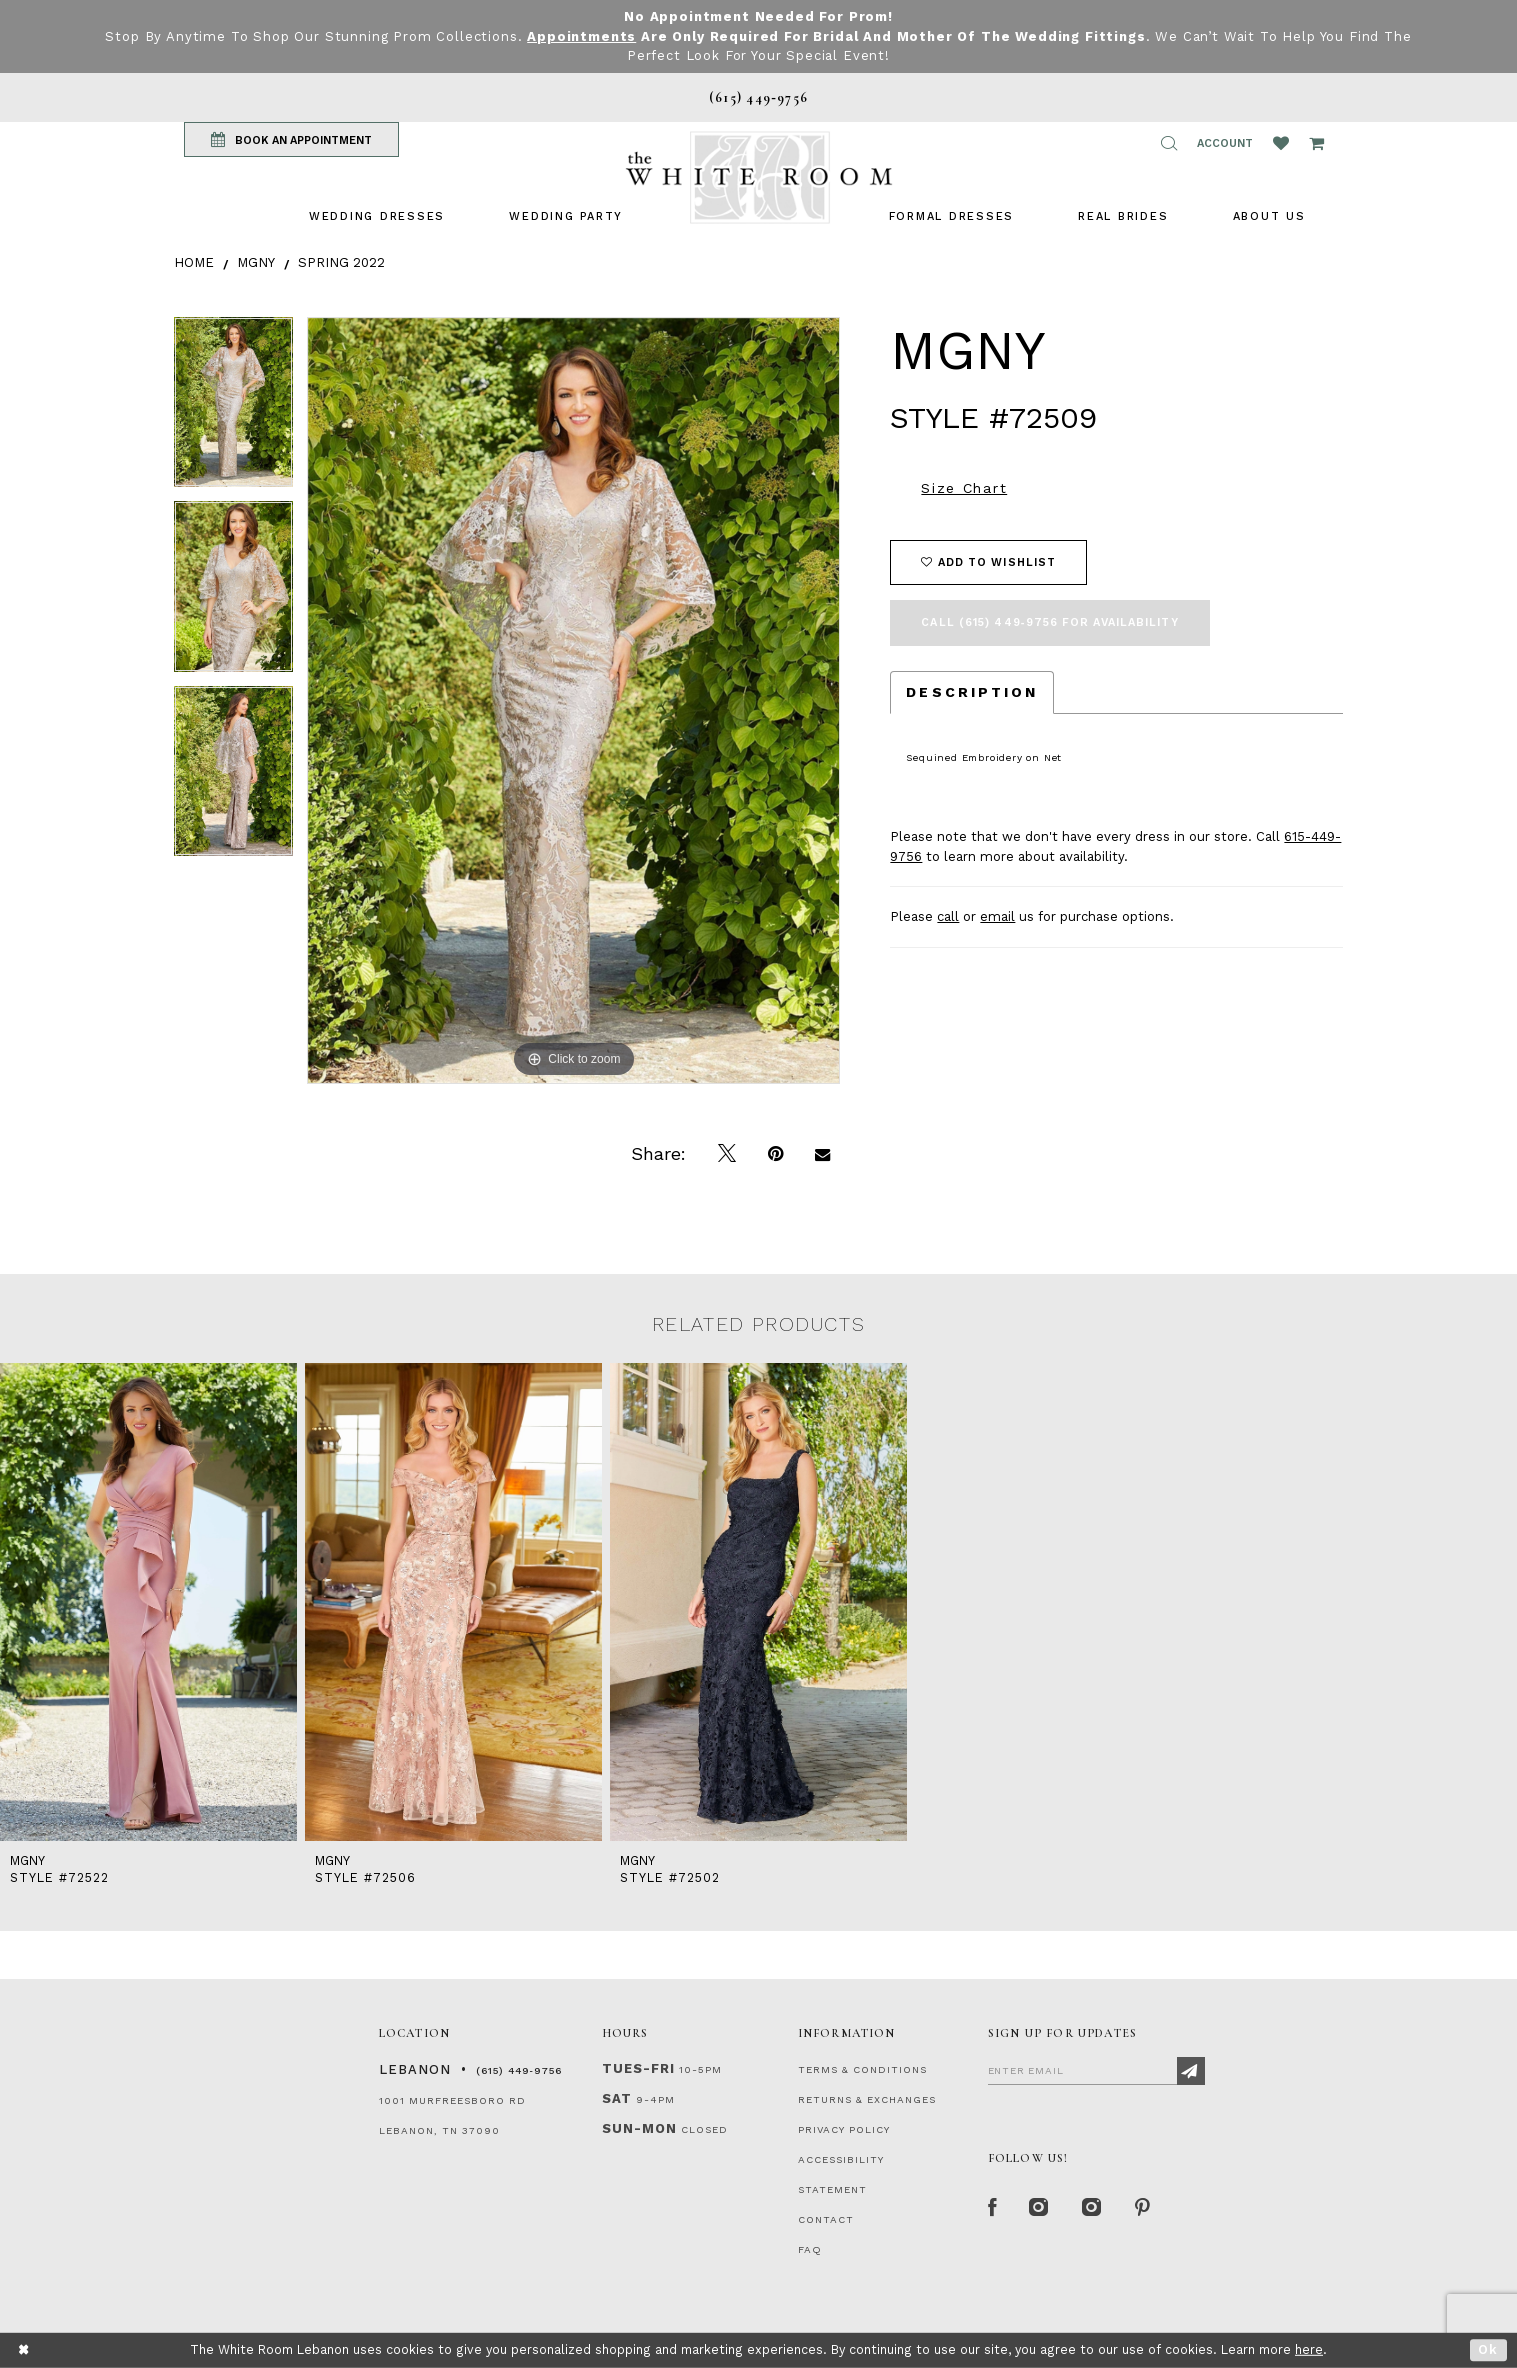 The height and width of the screenshot is (2368, 1517). Describe the element at coordinates (1096, 2070) in the screenshot. I see `[Enter Email]` at that location.